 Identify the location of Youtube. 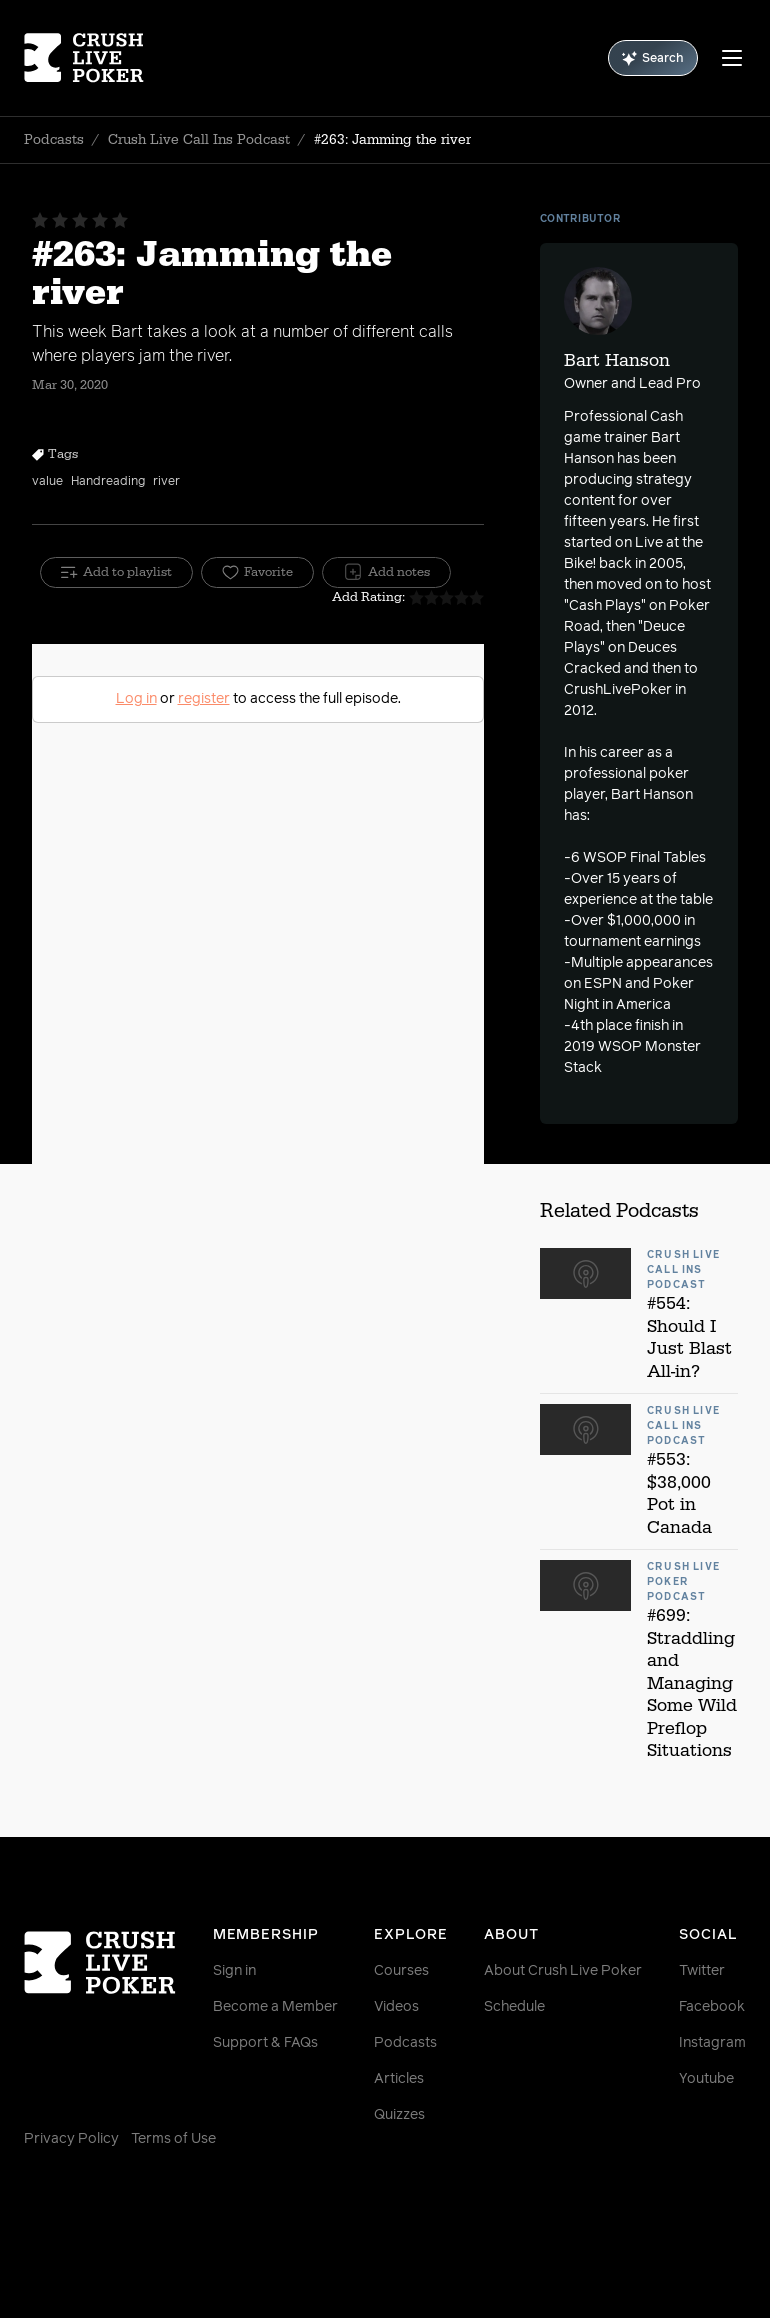
(706, 2079).